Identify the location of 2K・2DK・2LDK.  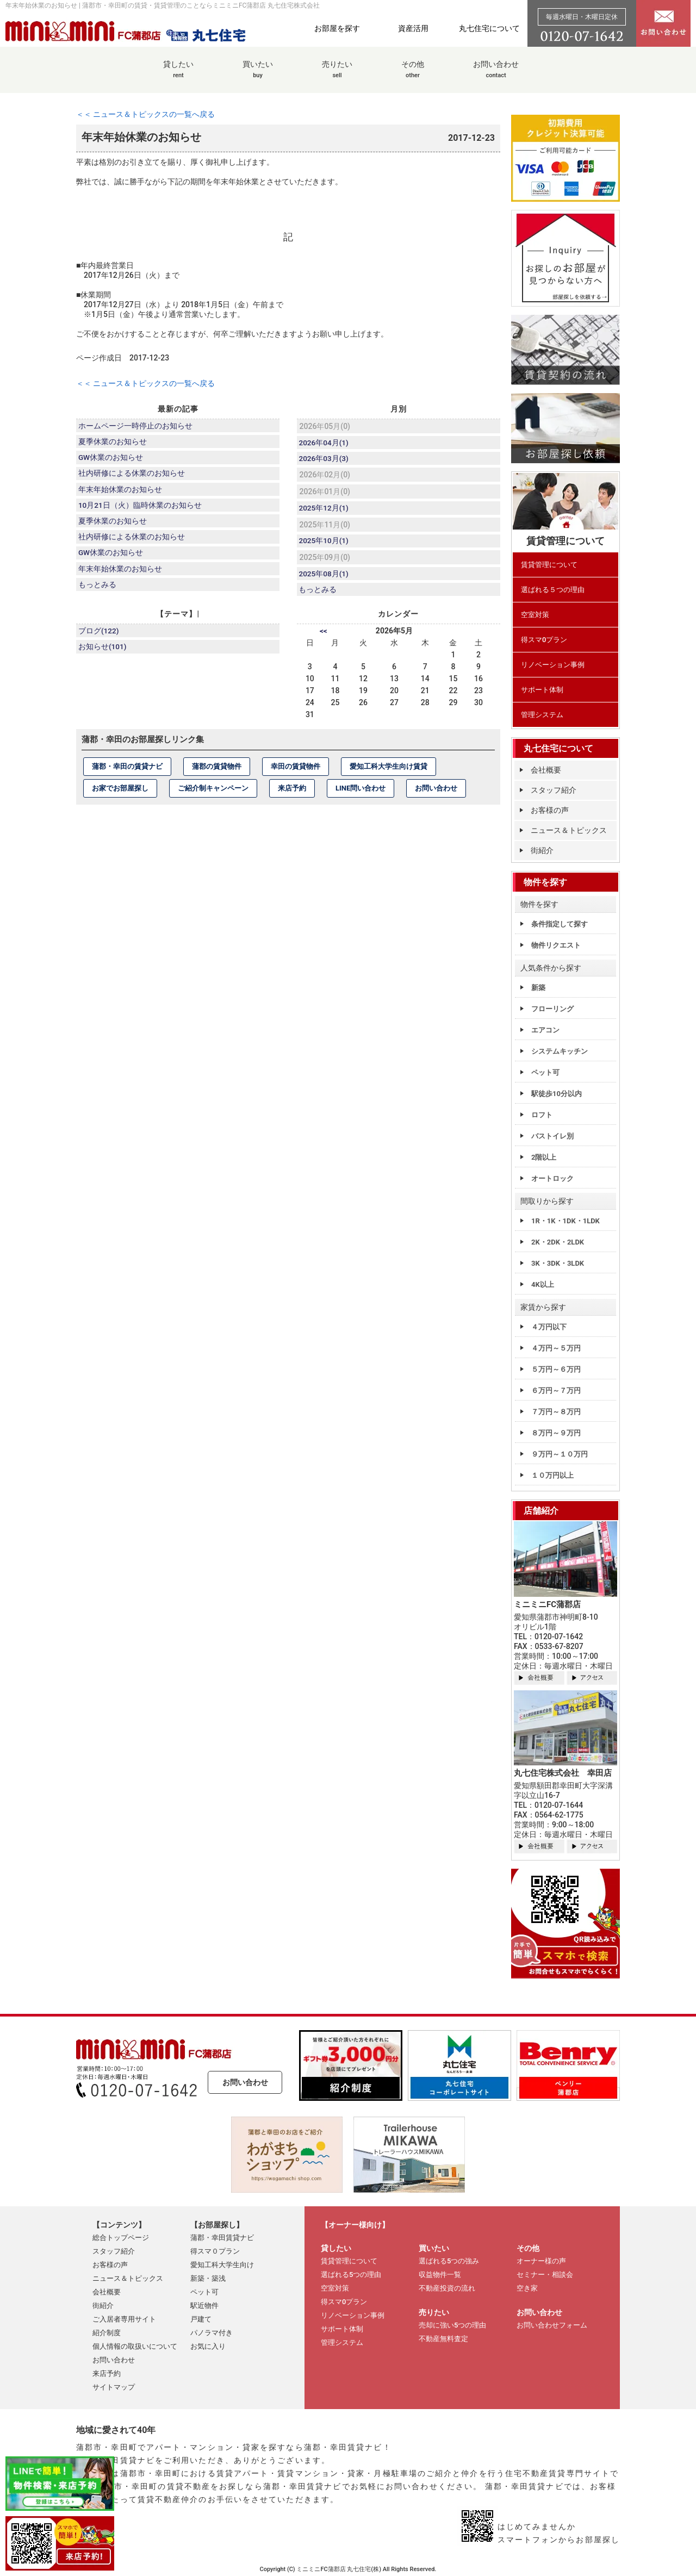
(557, 1242).